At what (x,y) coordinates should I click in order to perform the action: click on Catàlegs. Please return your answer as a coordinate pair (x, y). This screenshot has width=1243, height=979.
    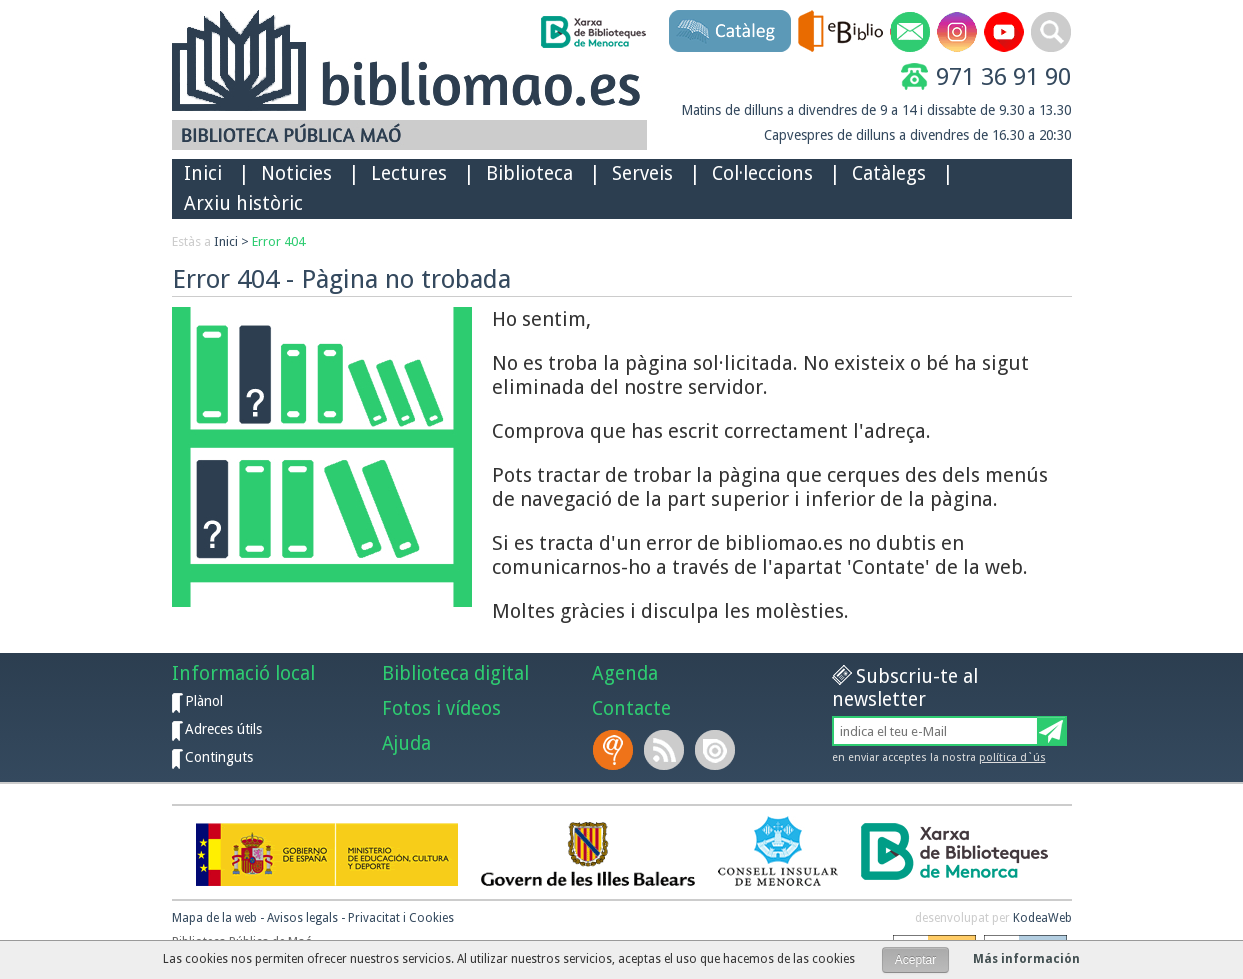
    Looking at the image, I should click on (889, 173).